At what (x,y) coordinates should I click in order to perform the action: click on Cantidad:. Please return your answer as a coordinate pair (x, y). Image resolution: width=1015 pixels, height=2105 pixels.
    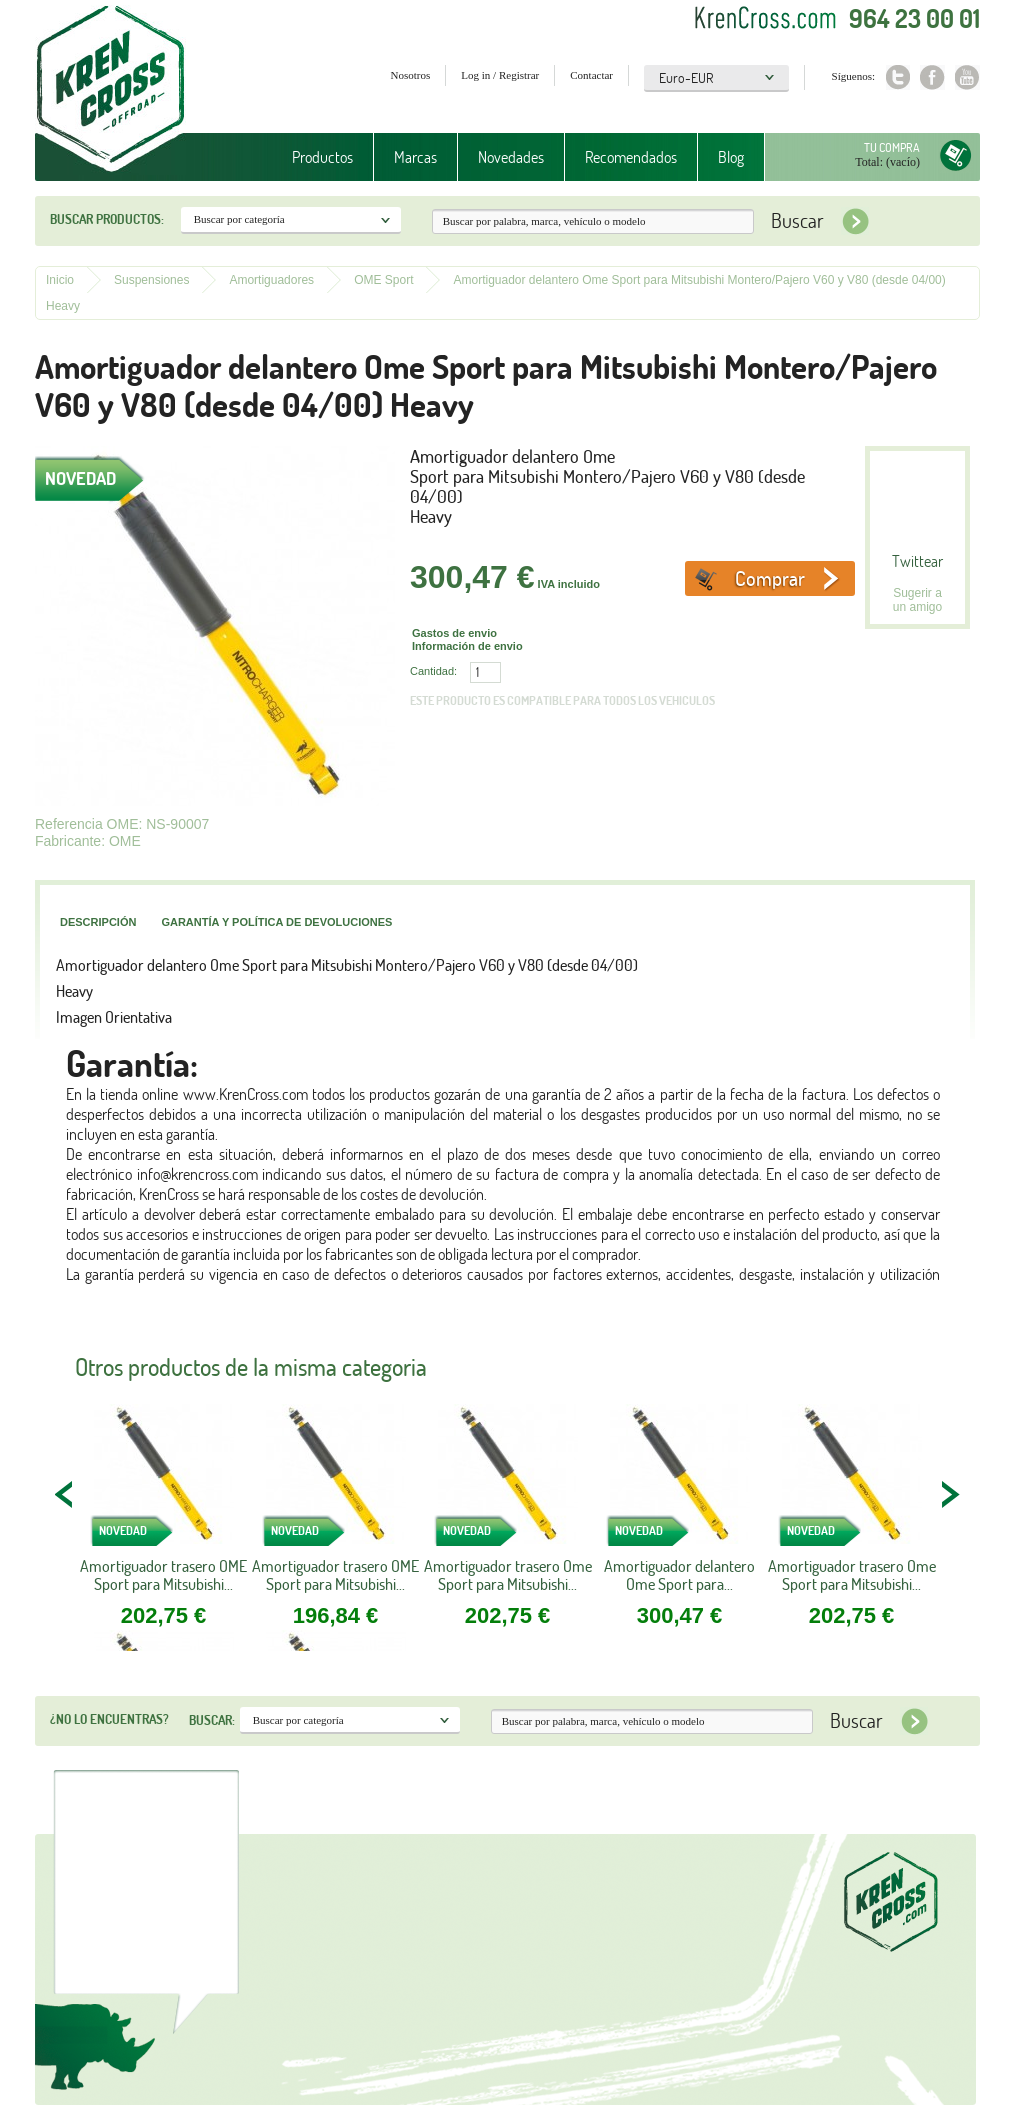
    Looking at the image, I should click on (433, 671).